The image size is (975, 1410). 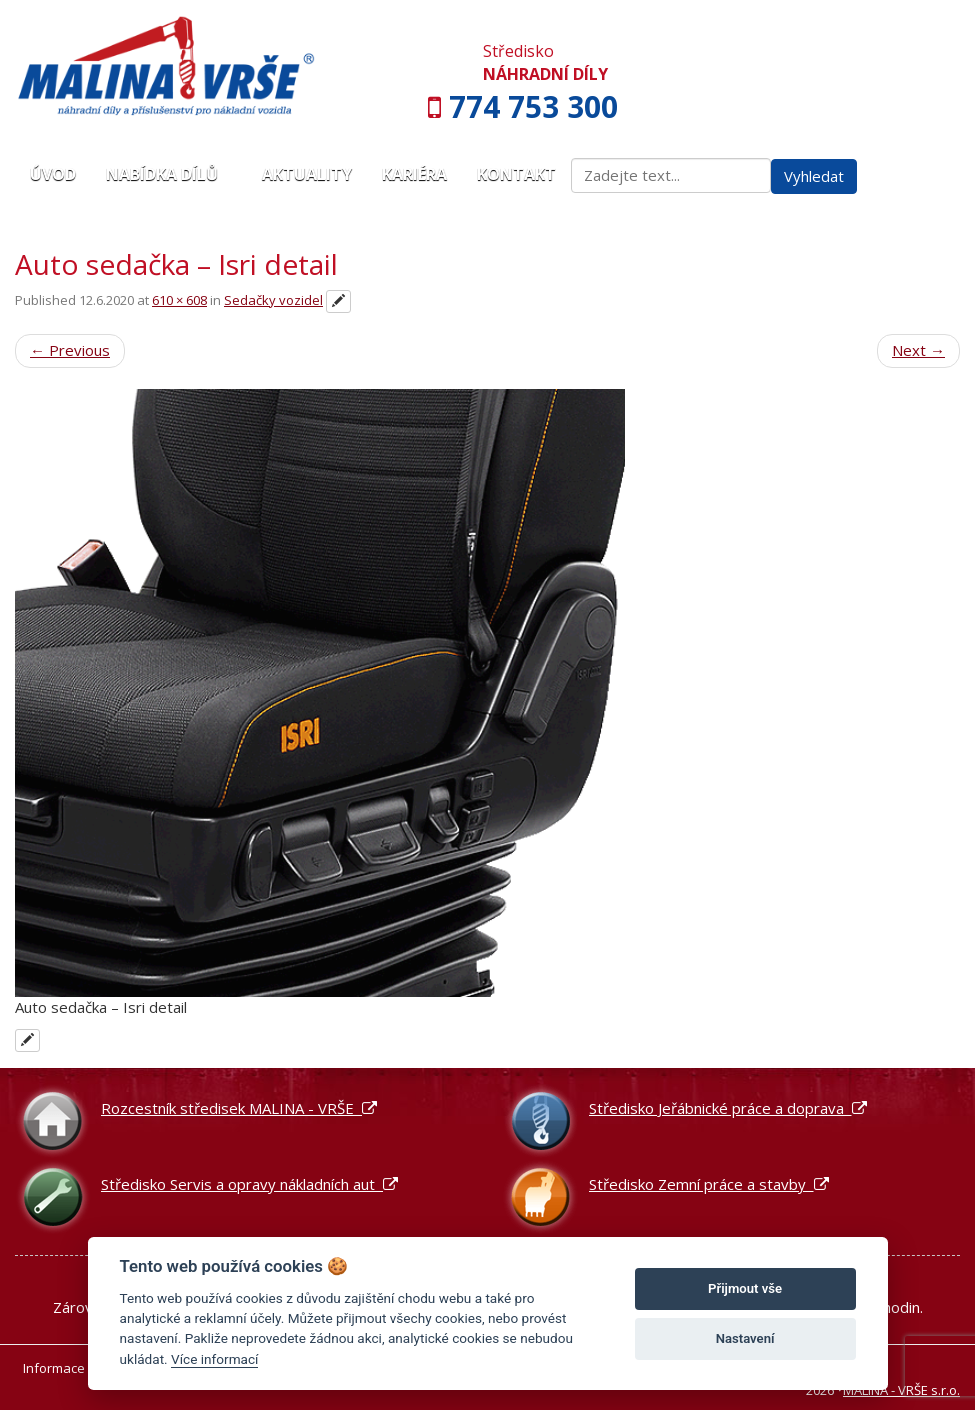 I want to click on 774 753 300, so click(x=533, y=106).